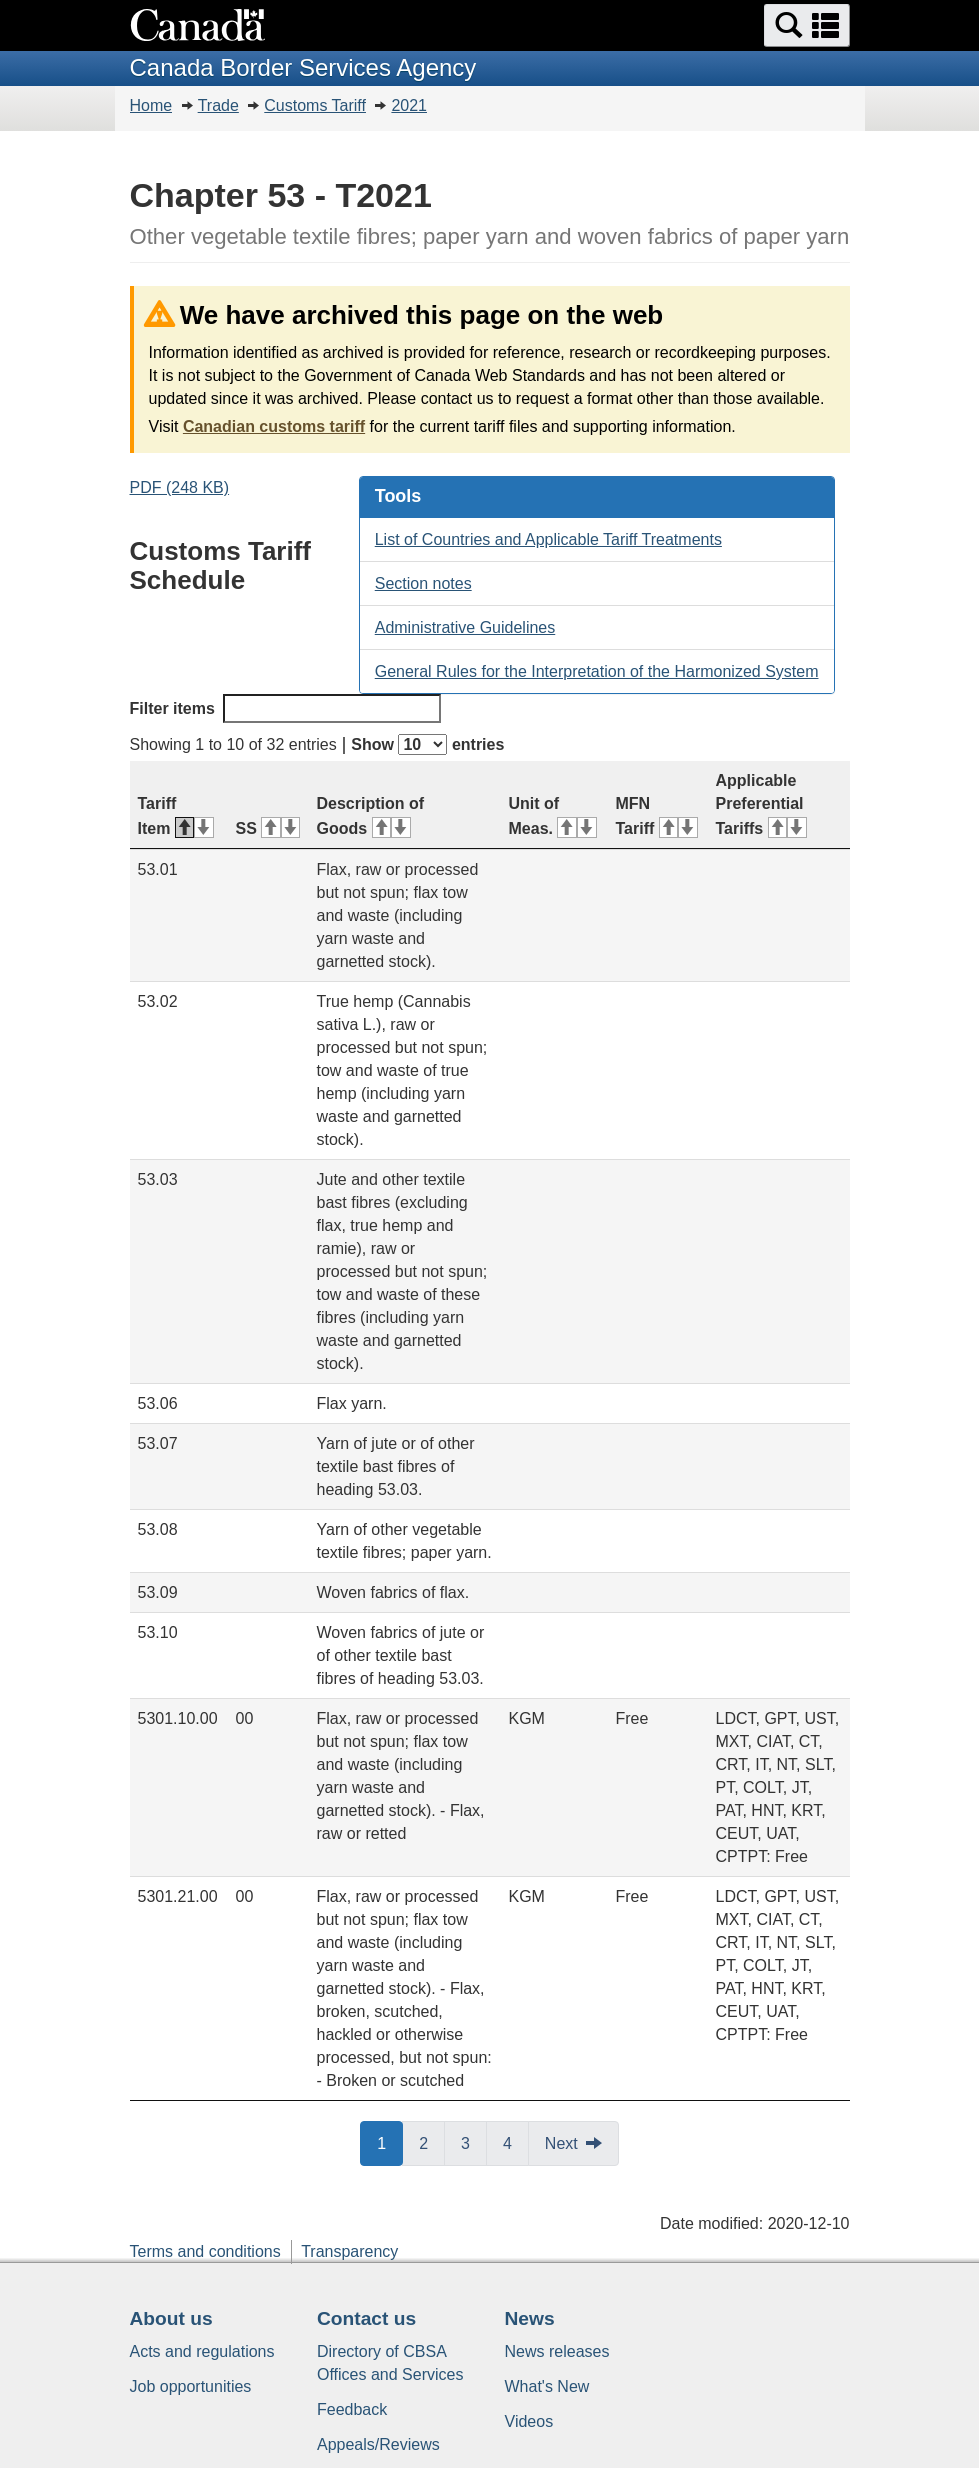 This screenshot has width=979, height=2468. Describe the element at coordinates (474, 2142) in the screenshot. I see `3 [button]` at that location.